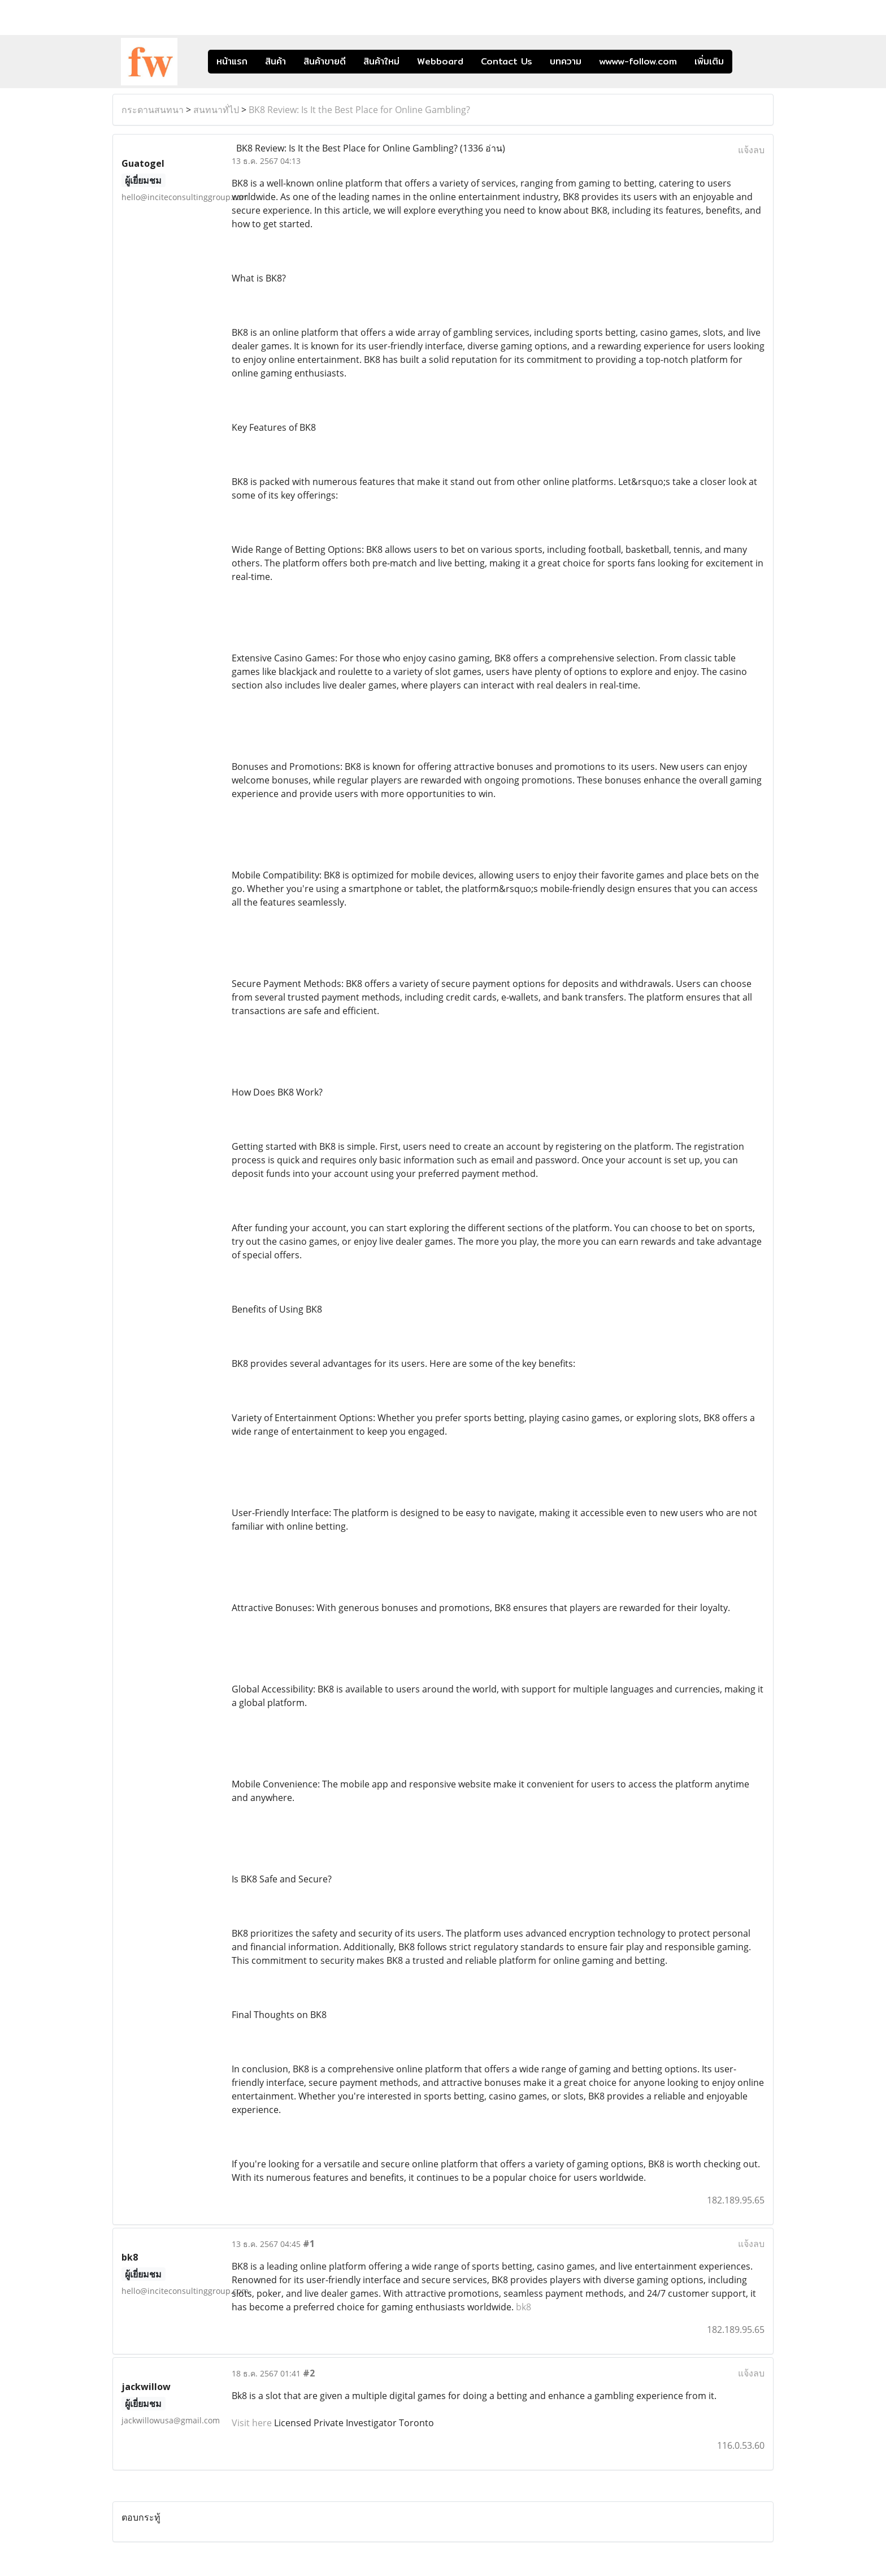  I want to click on Visit here, so click(252, 2423).